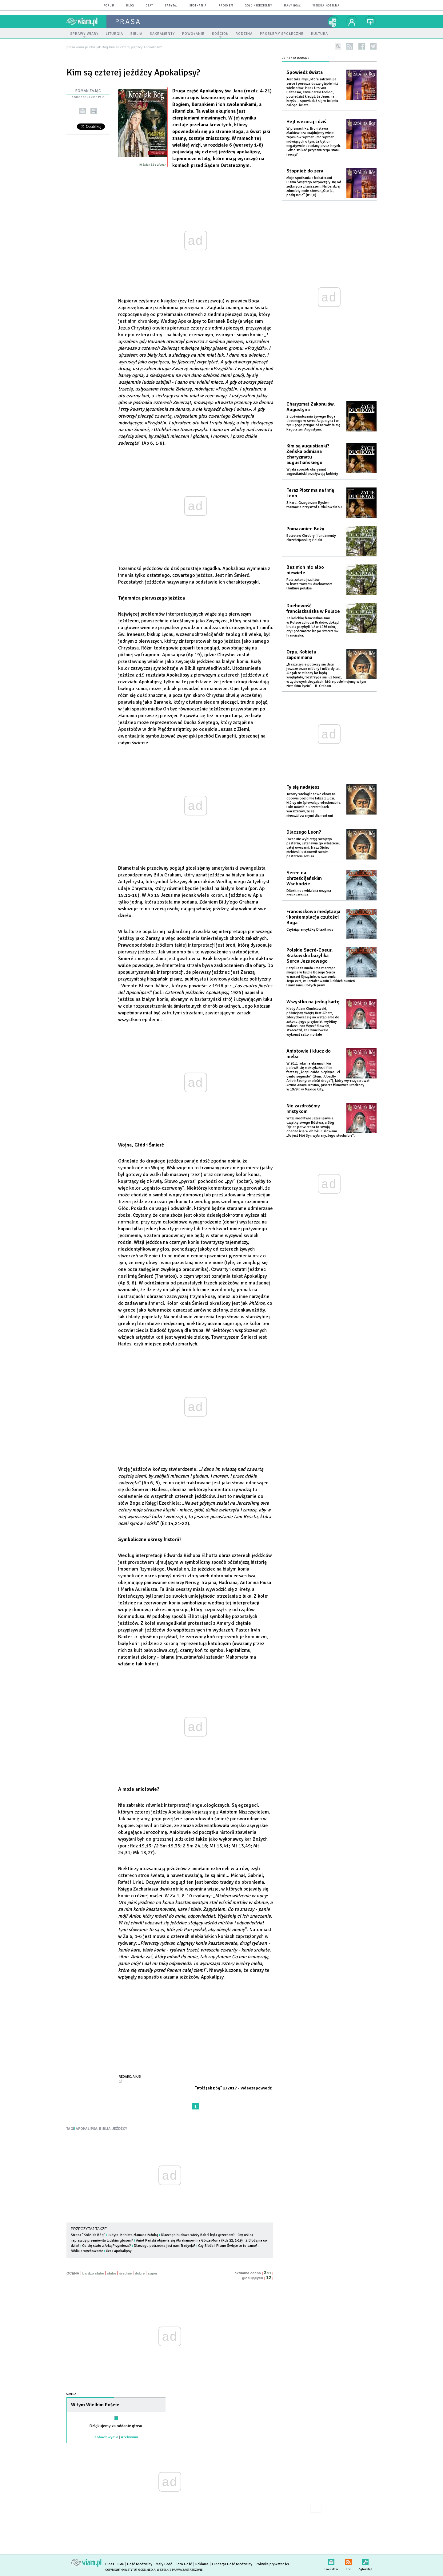 This screenshot has height=2576, width=443. Describe the element at coordinates (305, 570) in the screenshot. I see `Bez nich nic albo niewiele` at that location.